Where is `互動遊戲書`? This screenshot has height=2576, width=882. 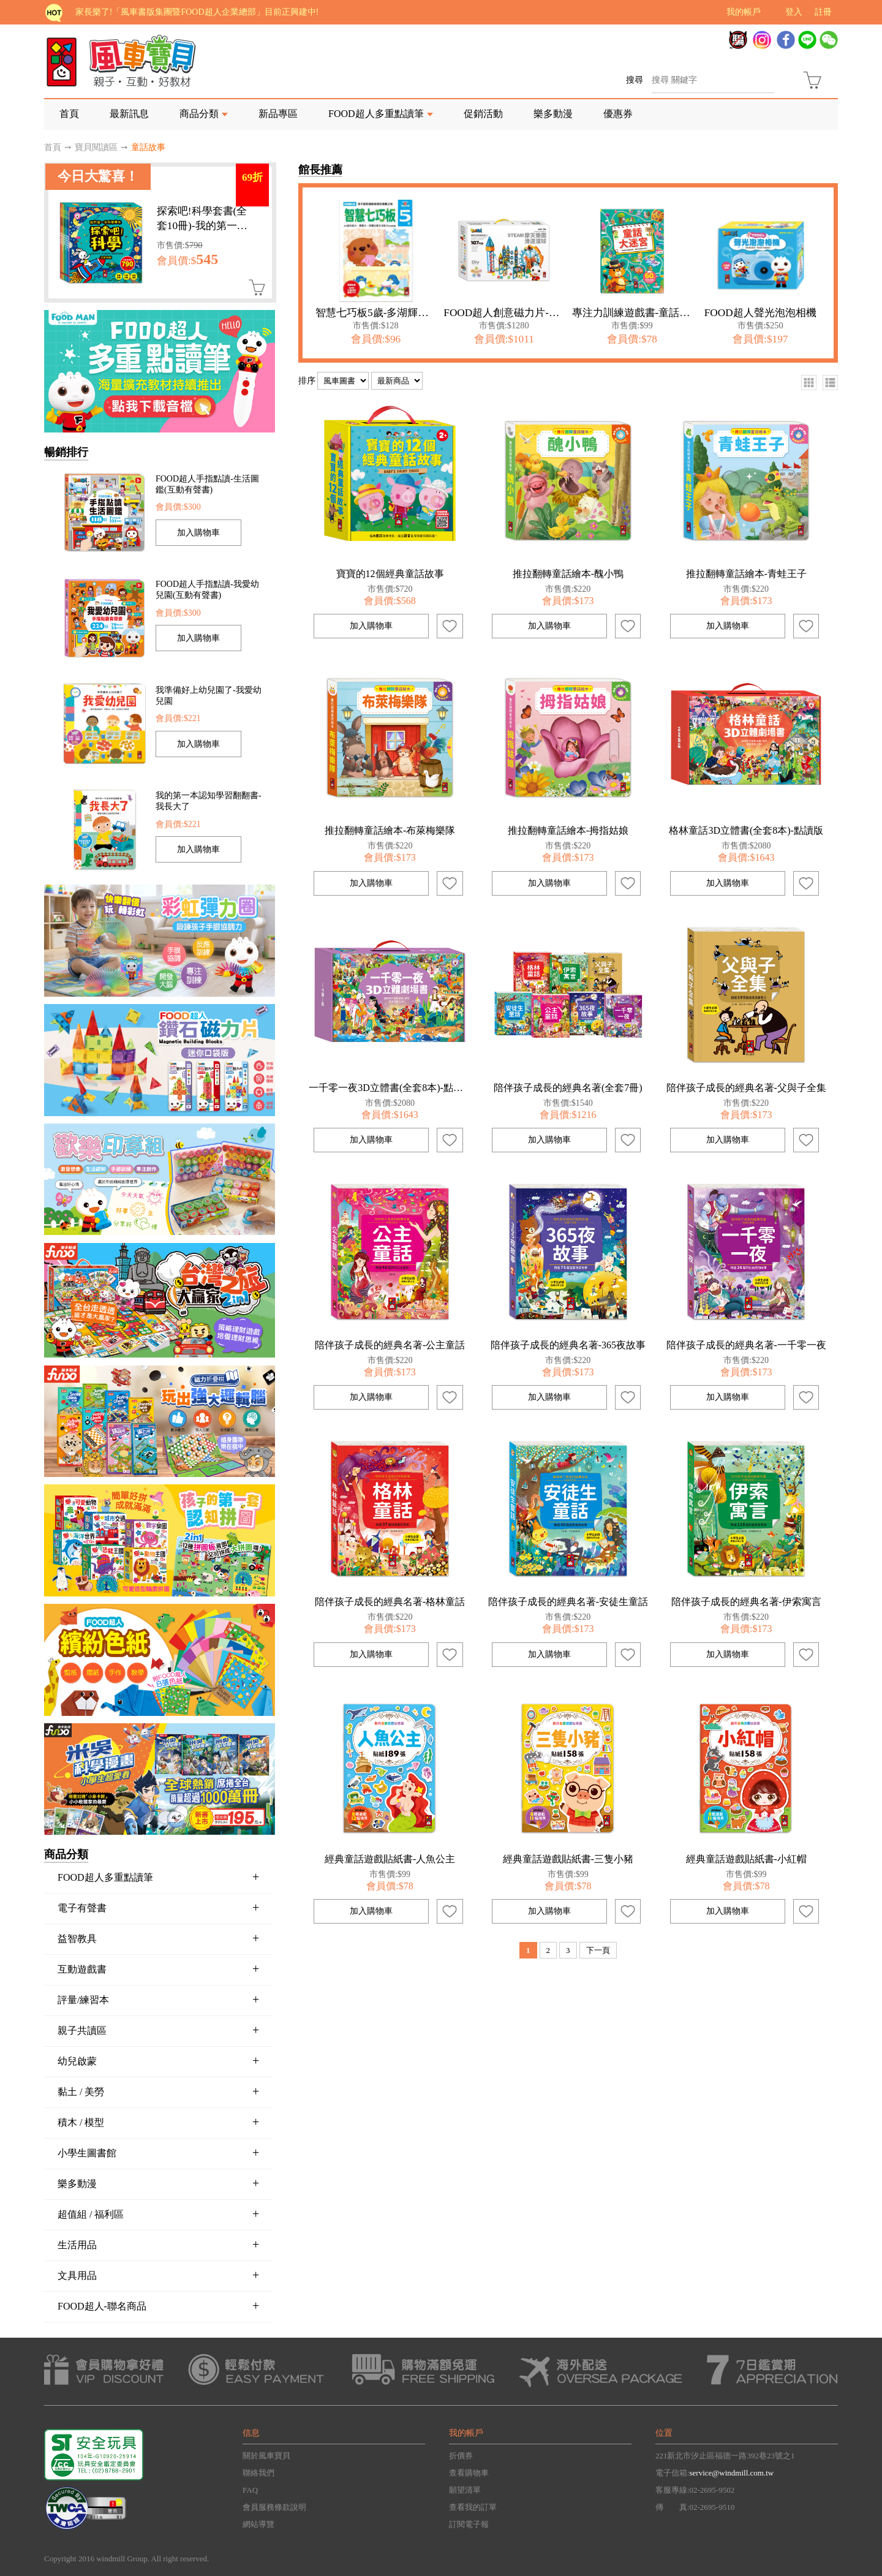
互動遊戲書 is located at coordinates (158, 1969).